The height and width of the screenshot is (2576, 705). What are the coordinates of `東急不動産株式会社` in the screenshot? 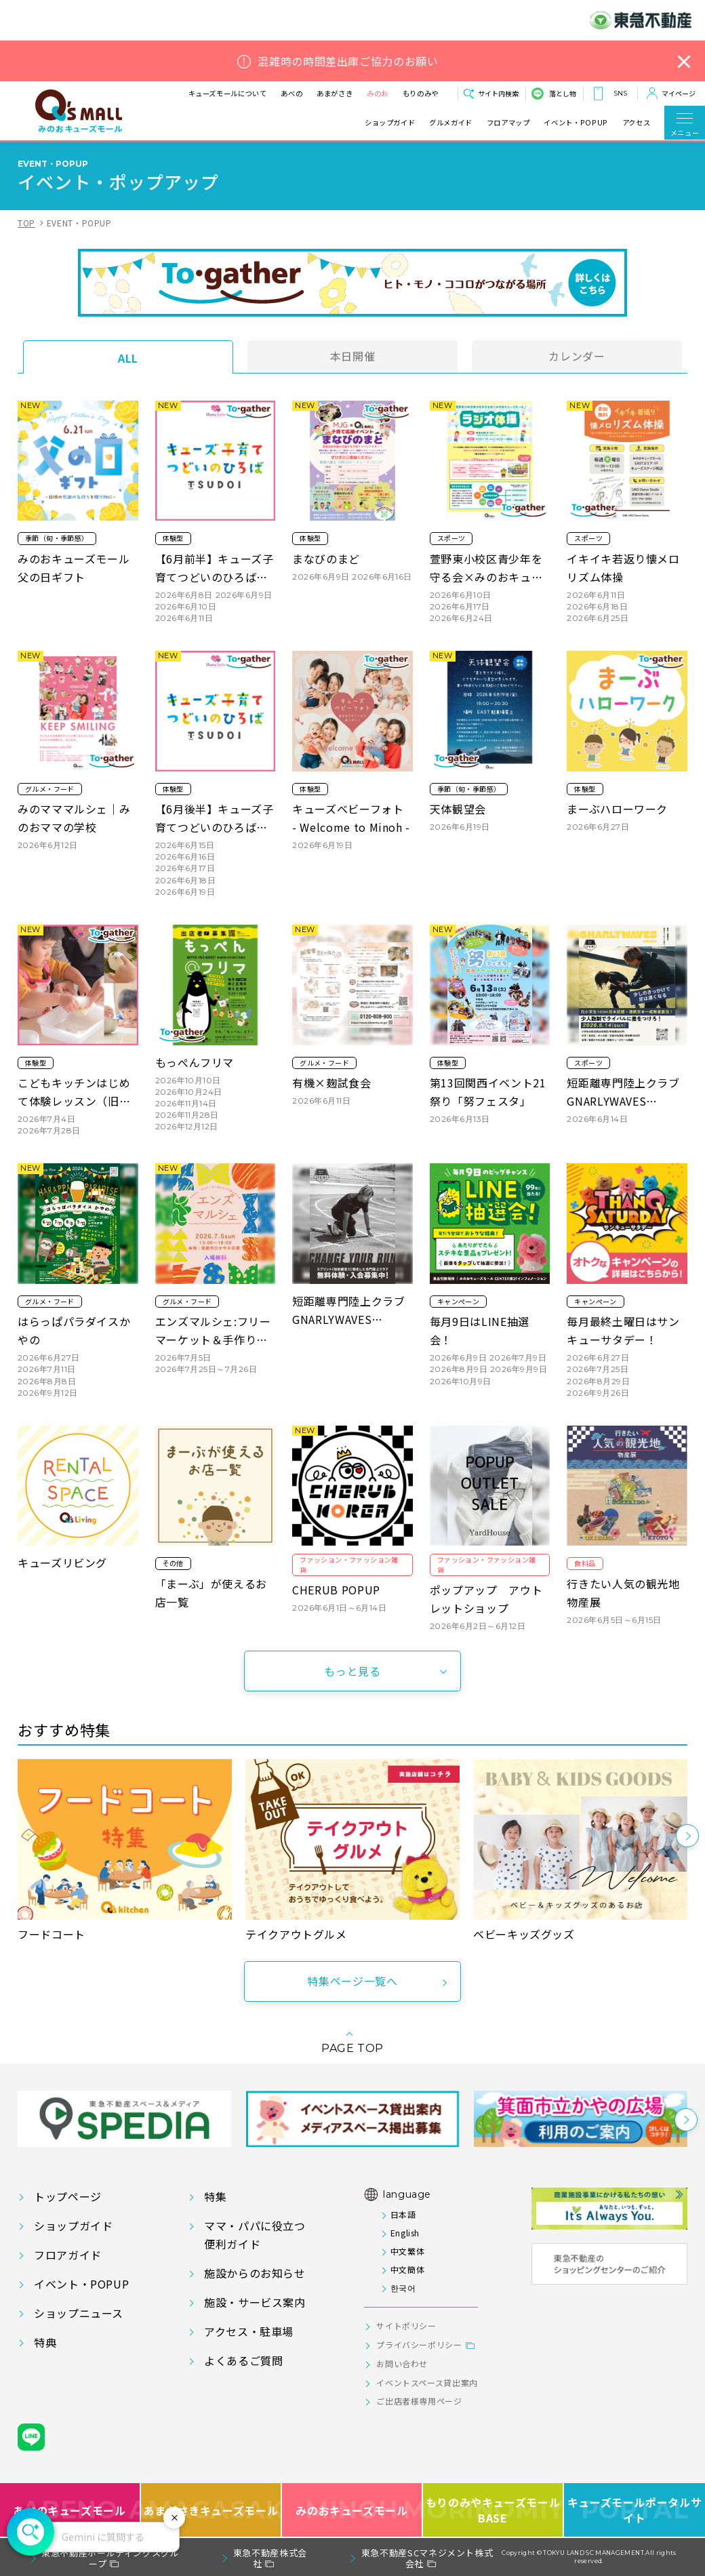 It's located at (270, 2558).